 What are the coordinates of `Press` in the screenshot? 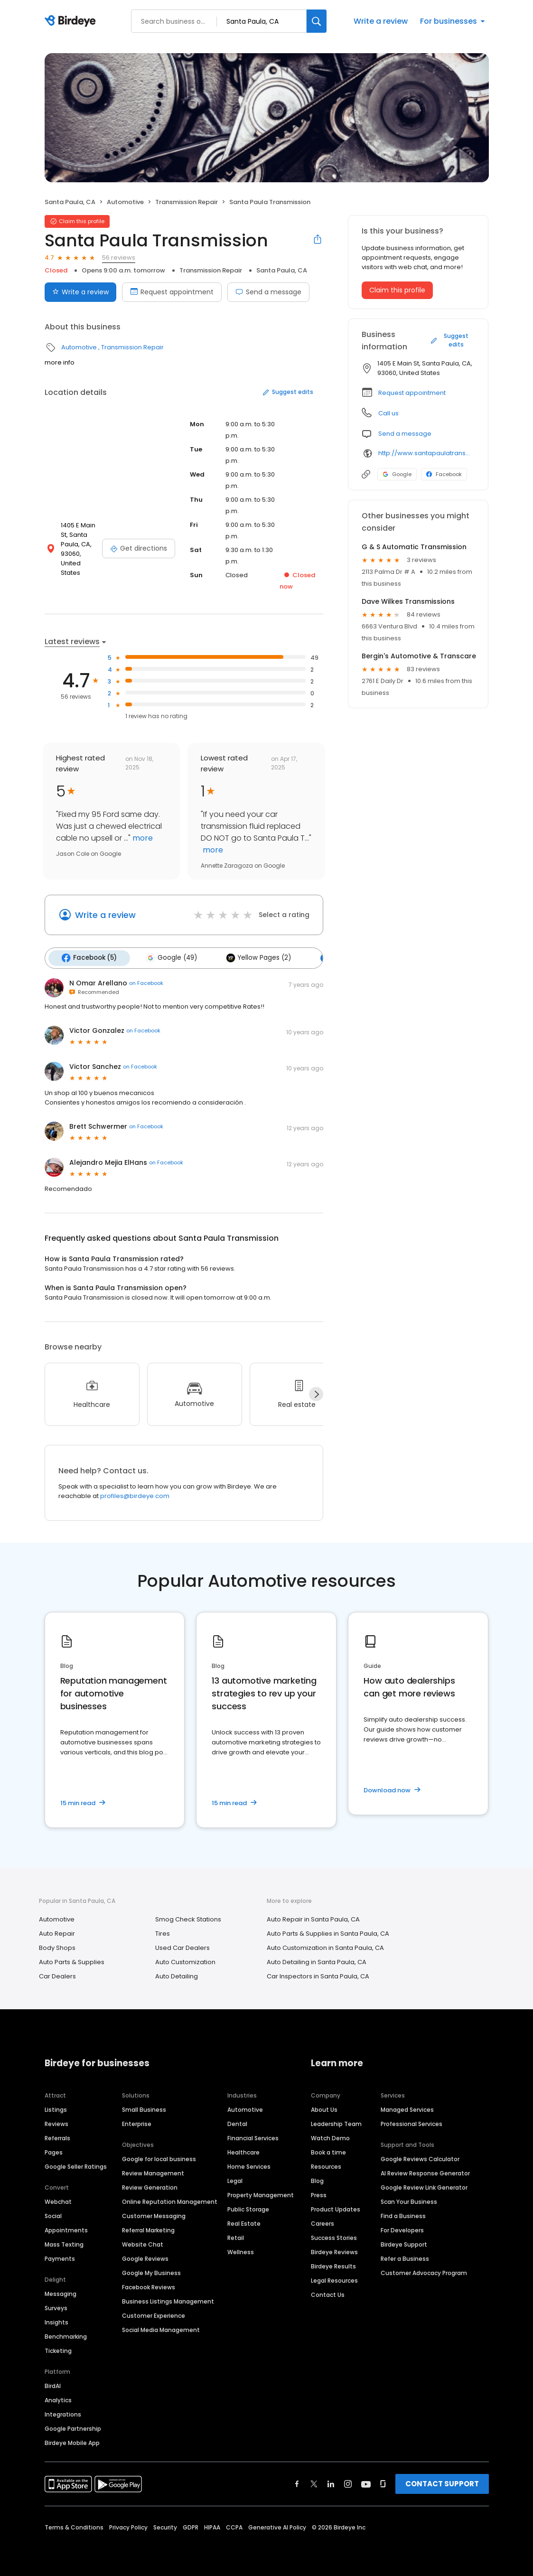 It's located at (319, 2194).